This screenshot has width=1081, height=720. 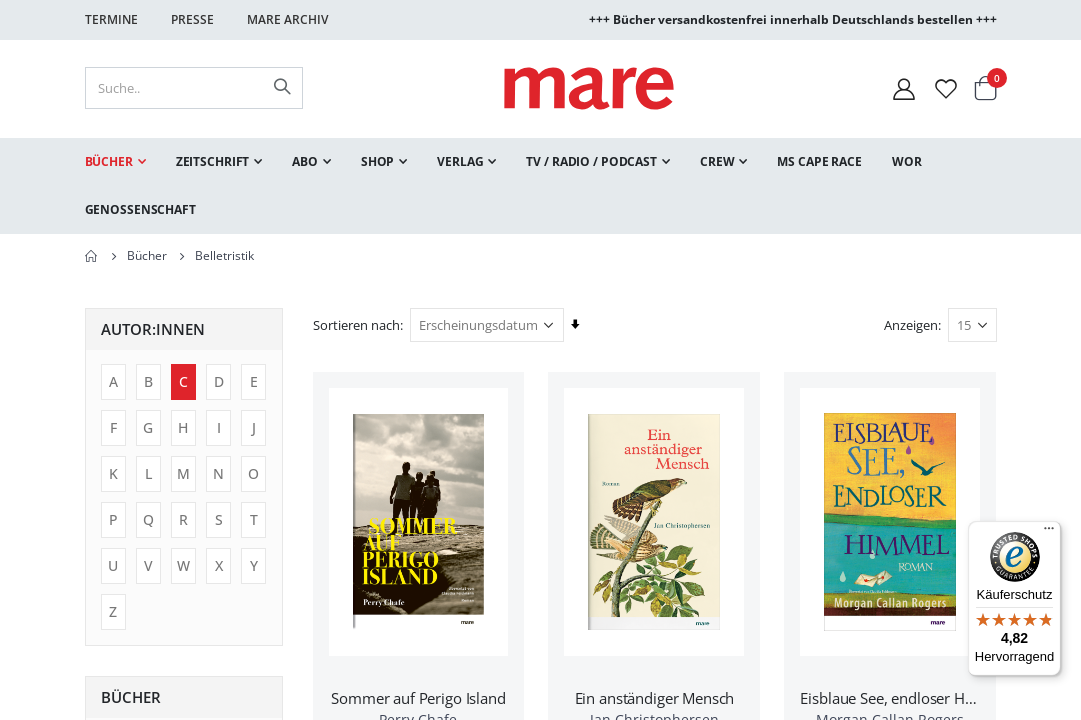 What do you see at coordinates (890, 698) in the screenshot?
I see `Eisblaue See, endloser Himmel` at bounding box center [890, 698].